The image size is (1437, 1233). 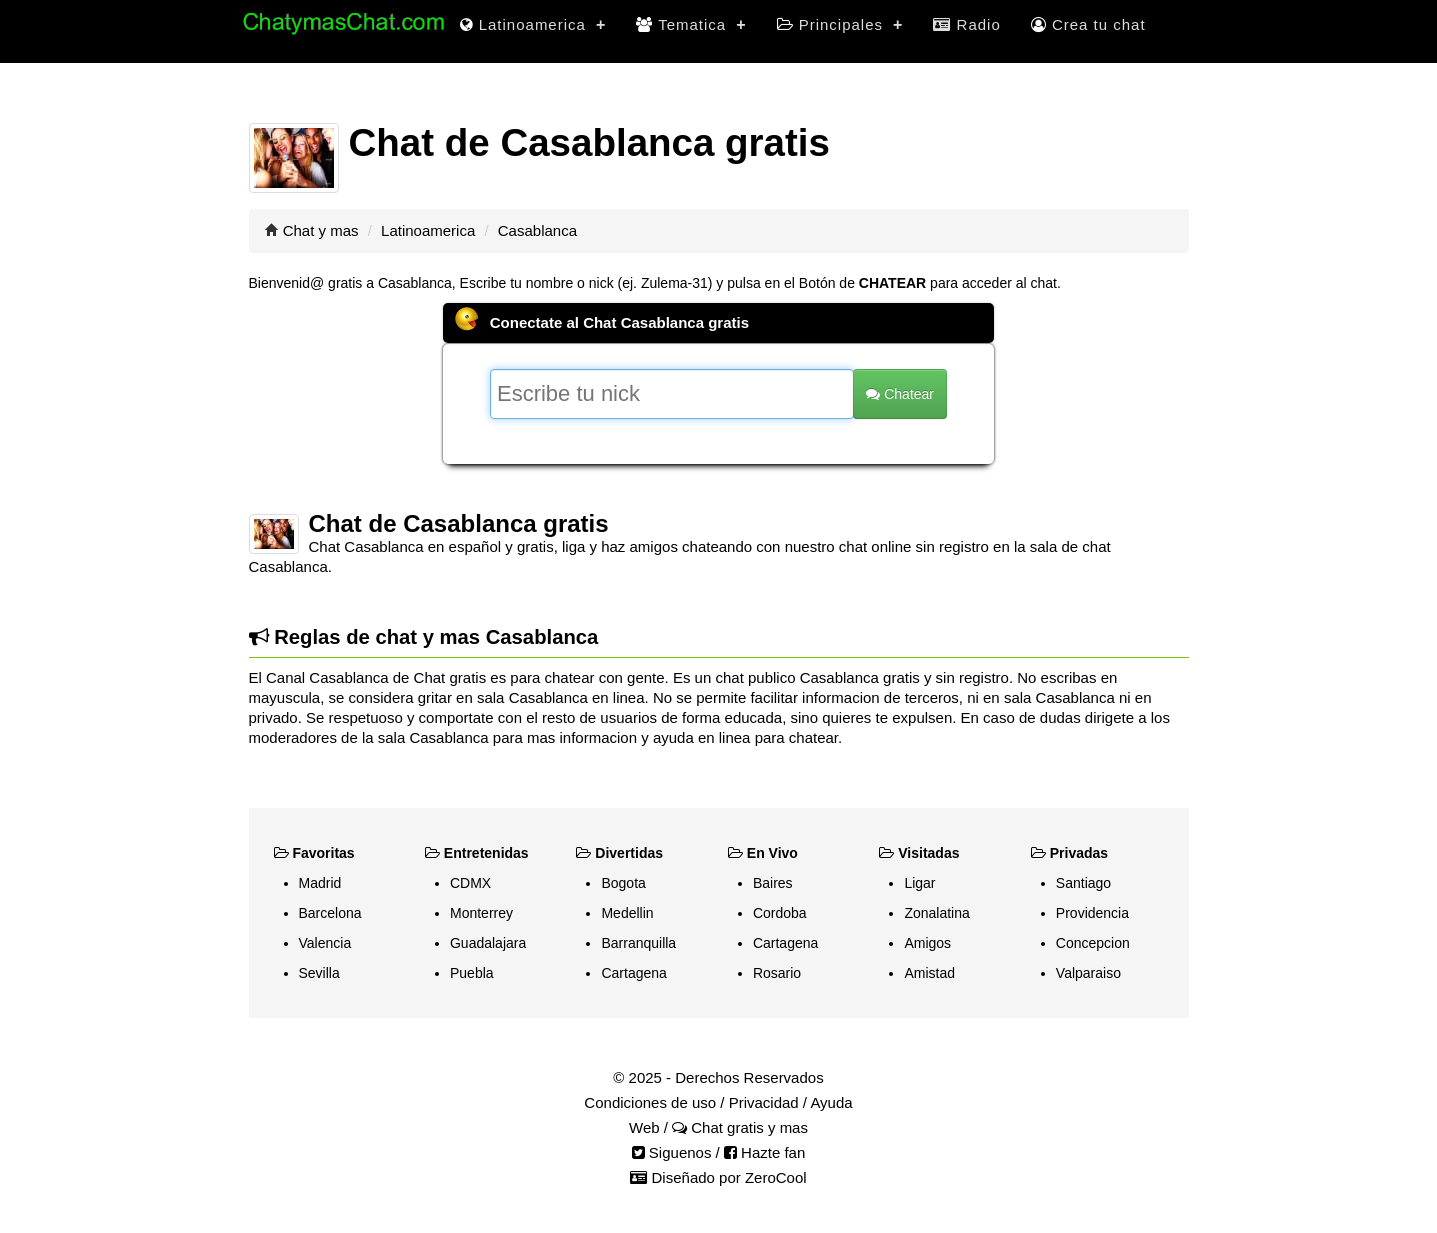 What do you see at coordinates (936, 913) in the screenshot?
I see `Zonalatina` at bounding box center [936, 913].